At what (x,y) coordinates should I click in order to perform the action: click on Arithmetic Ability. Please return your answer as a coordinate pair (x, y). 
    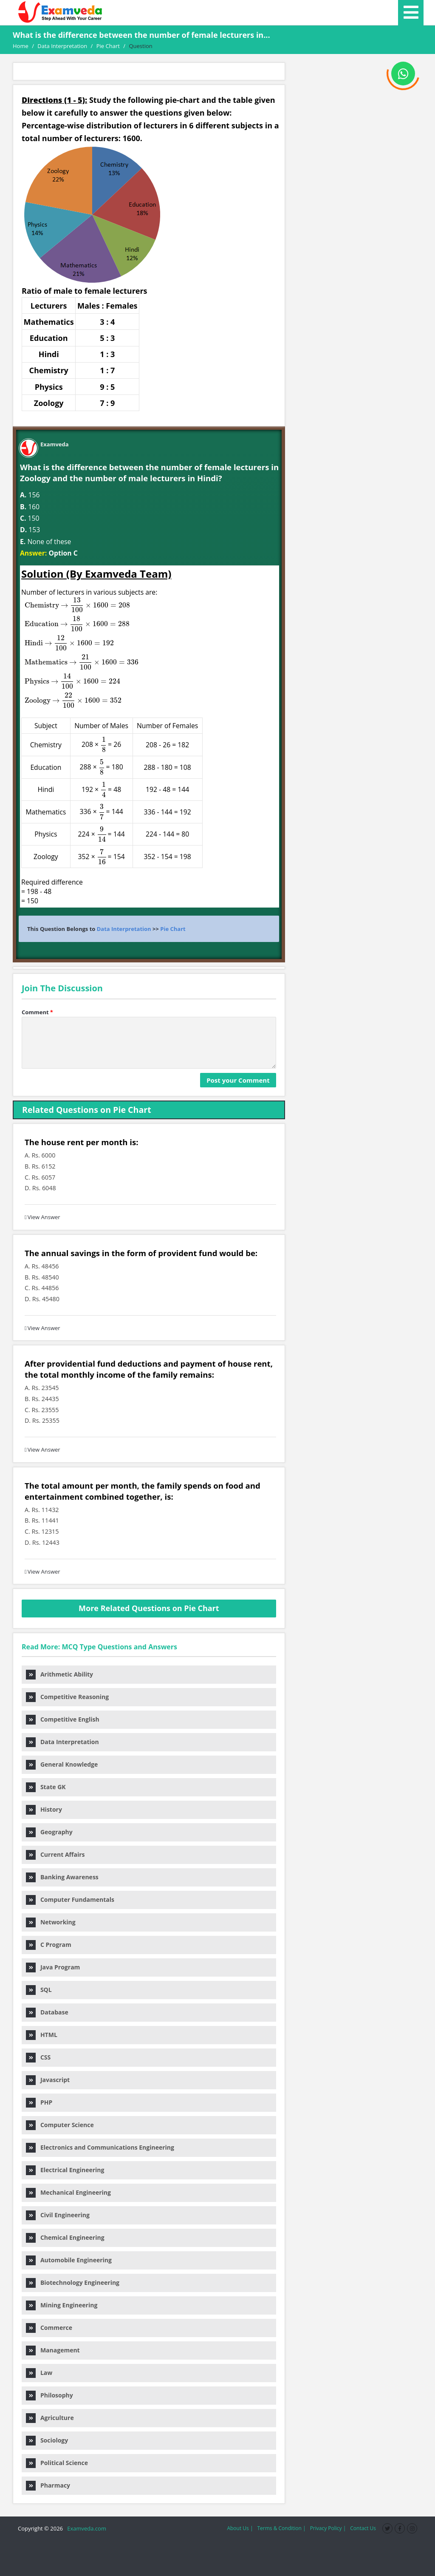
    Looking at the image, I should click on (59, 1674).